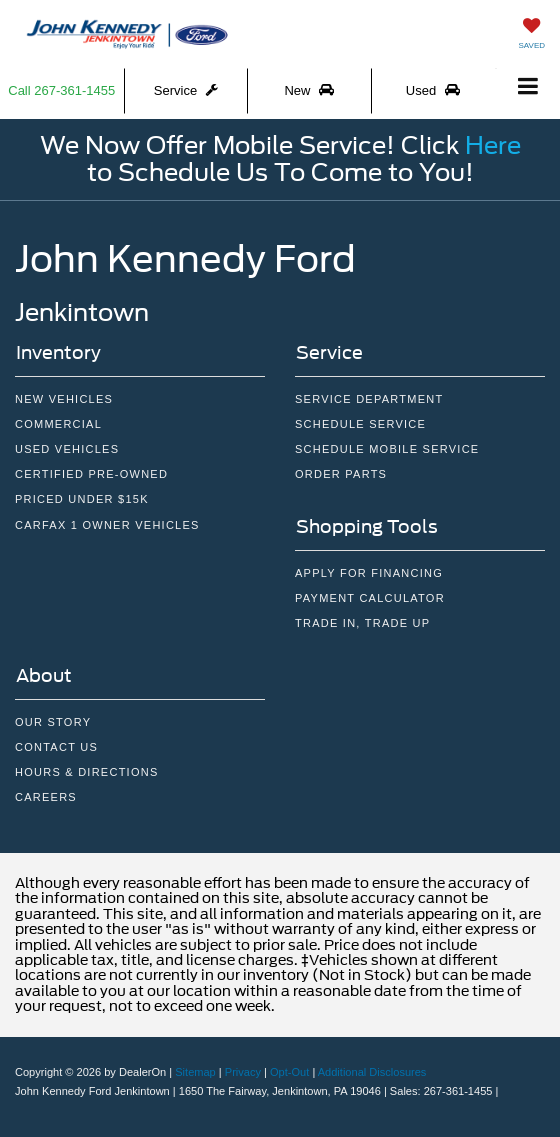 This screenshot has height=1137, width=560. I want to click on Careers, so click(46, 797).